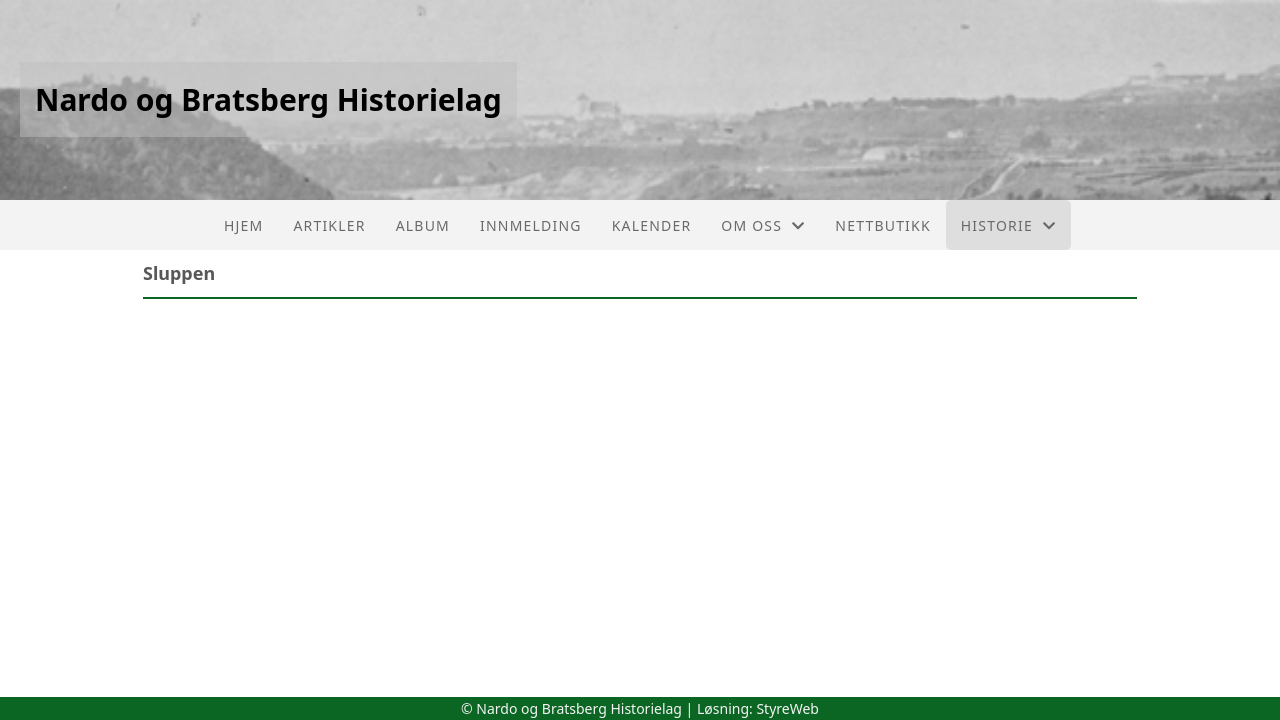  What do you see at coordinates (423, 225) in the screenshot?
I see `Album` at bounding box center [423, 225].